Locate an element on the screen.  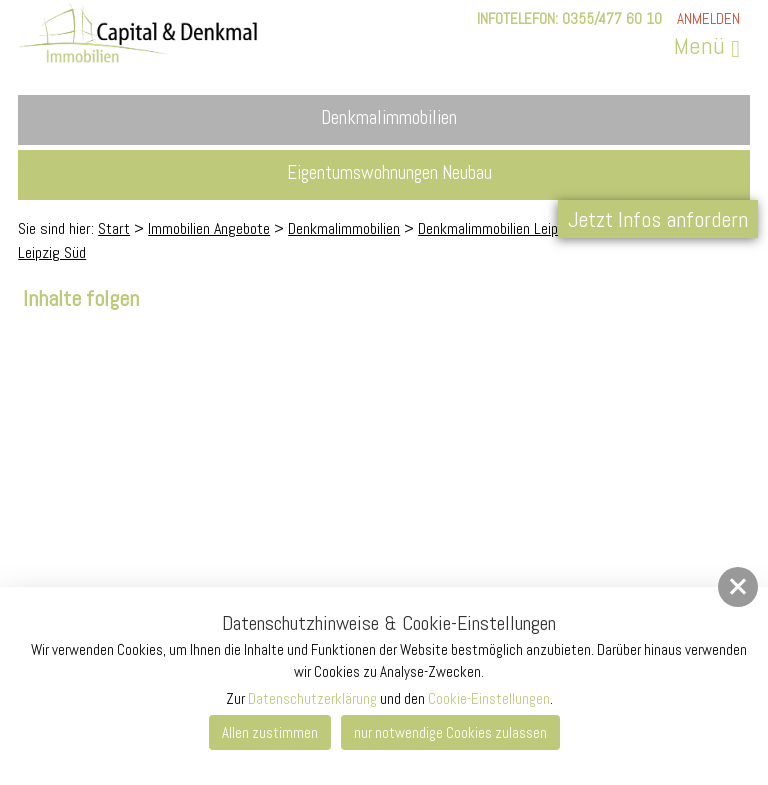
[button] is located at coordinates (738, 587).